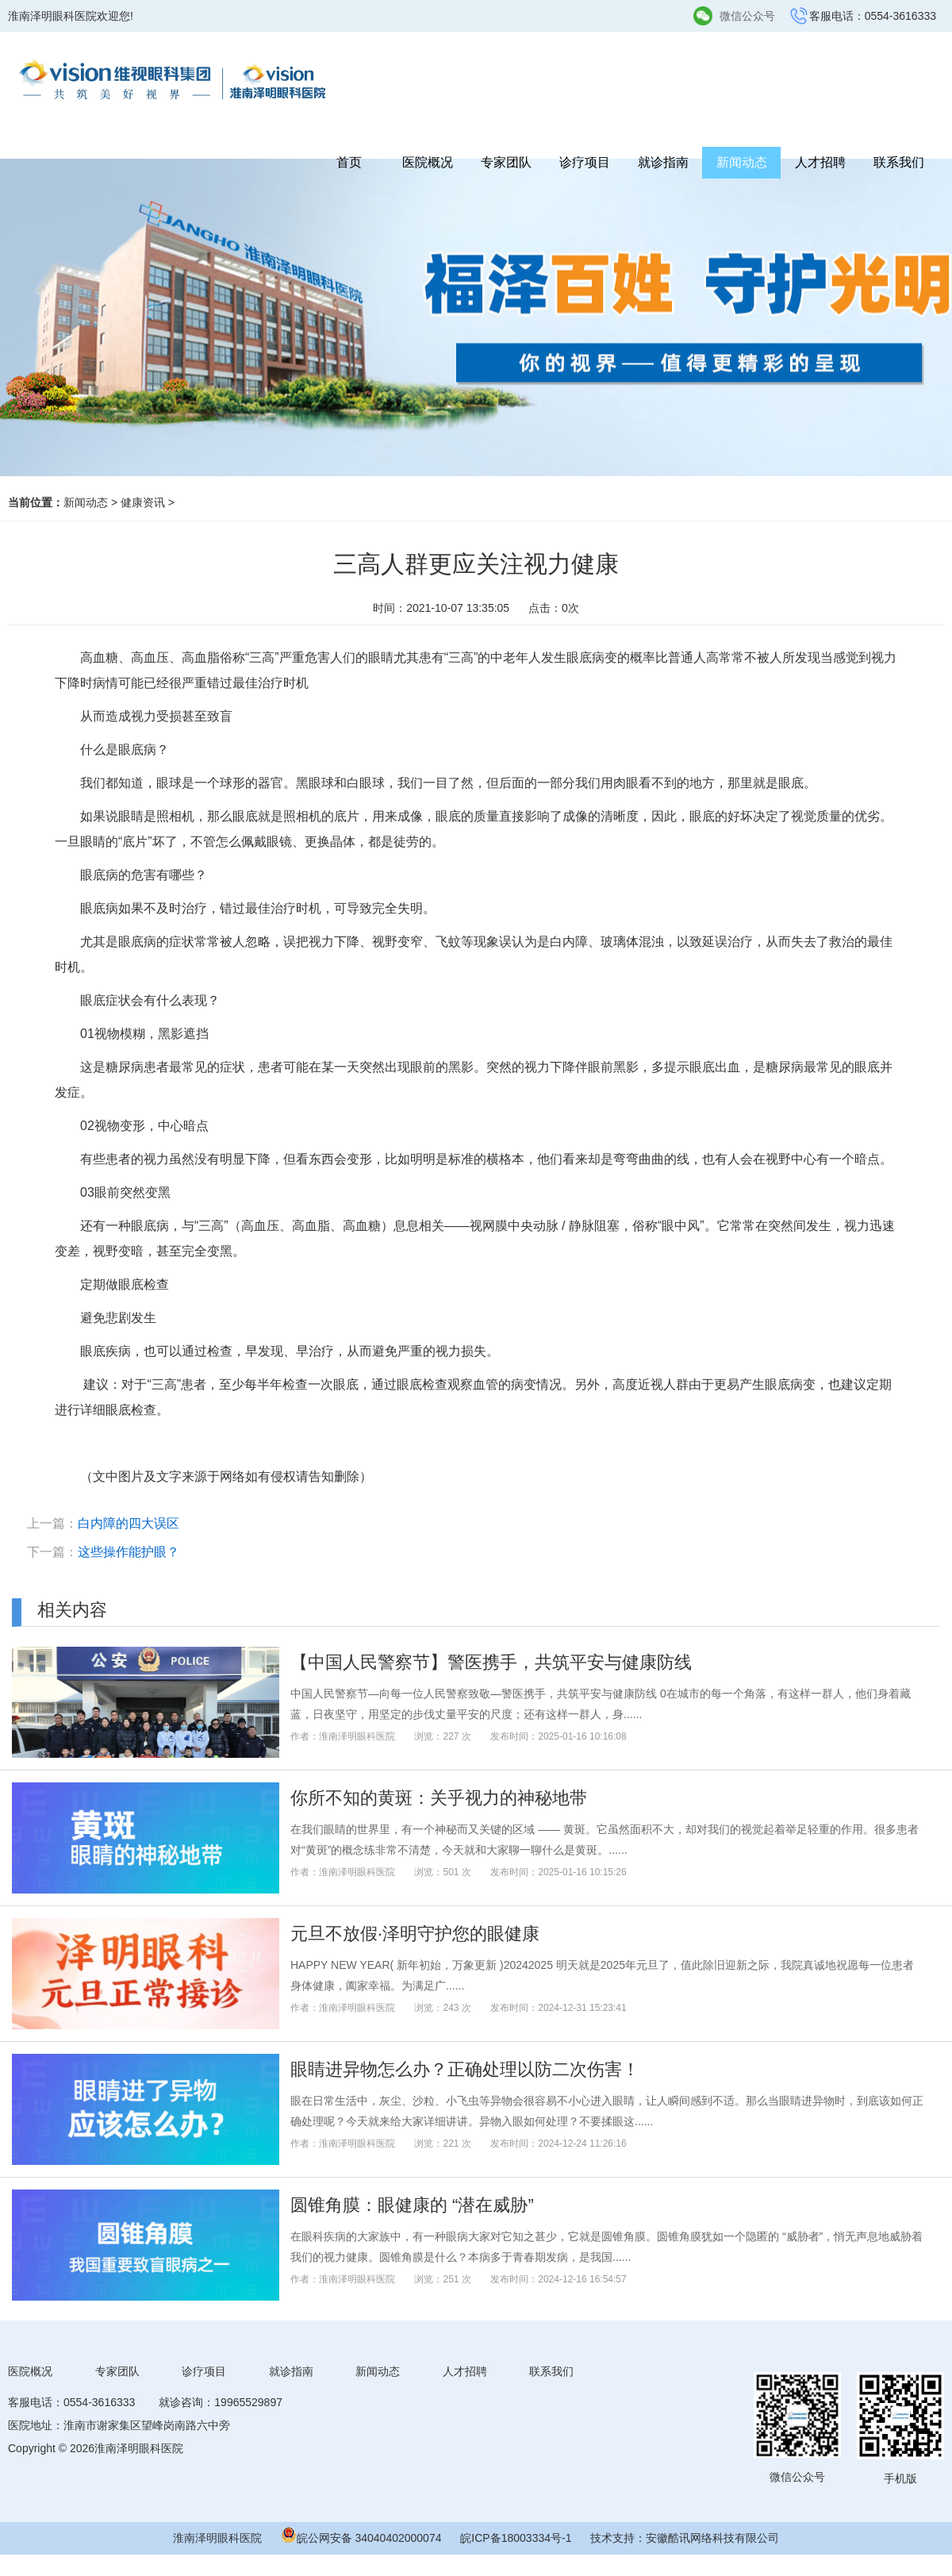 This screenshot has width=952, height=2576. I want to click on 专家团队, so click(506, 162).